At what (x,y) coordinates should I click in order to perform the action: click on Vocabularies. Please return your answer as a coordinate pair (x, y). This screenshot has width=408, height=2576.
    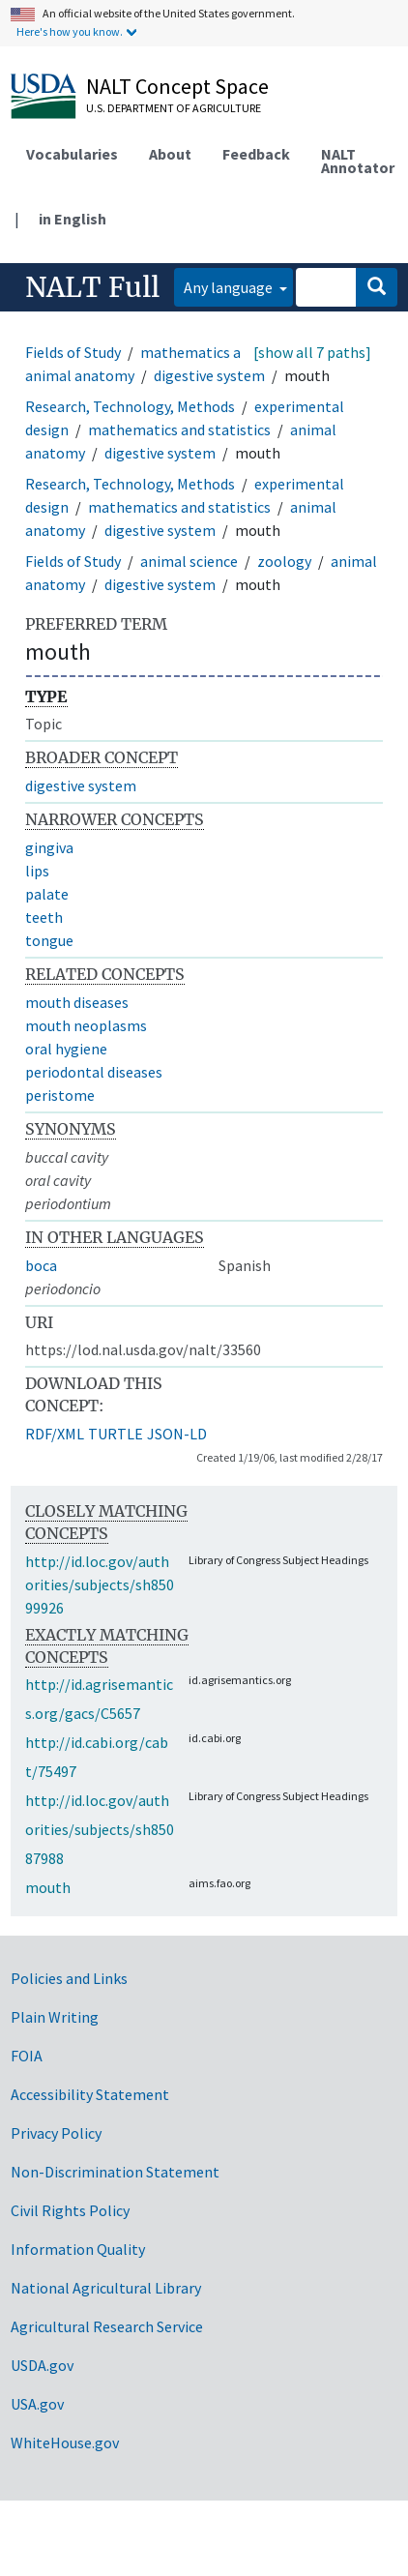
    Looking at the image, I should click on (72, 153).